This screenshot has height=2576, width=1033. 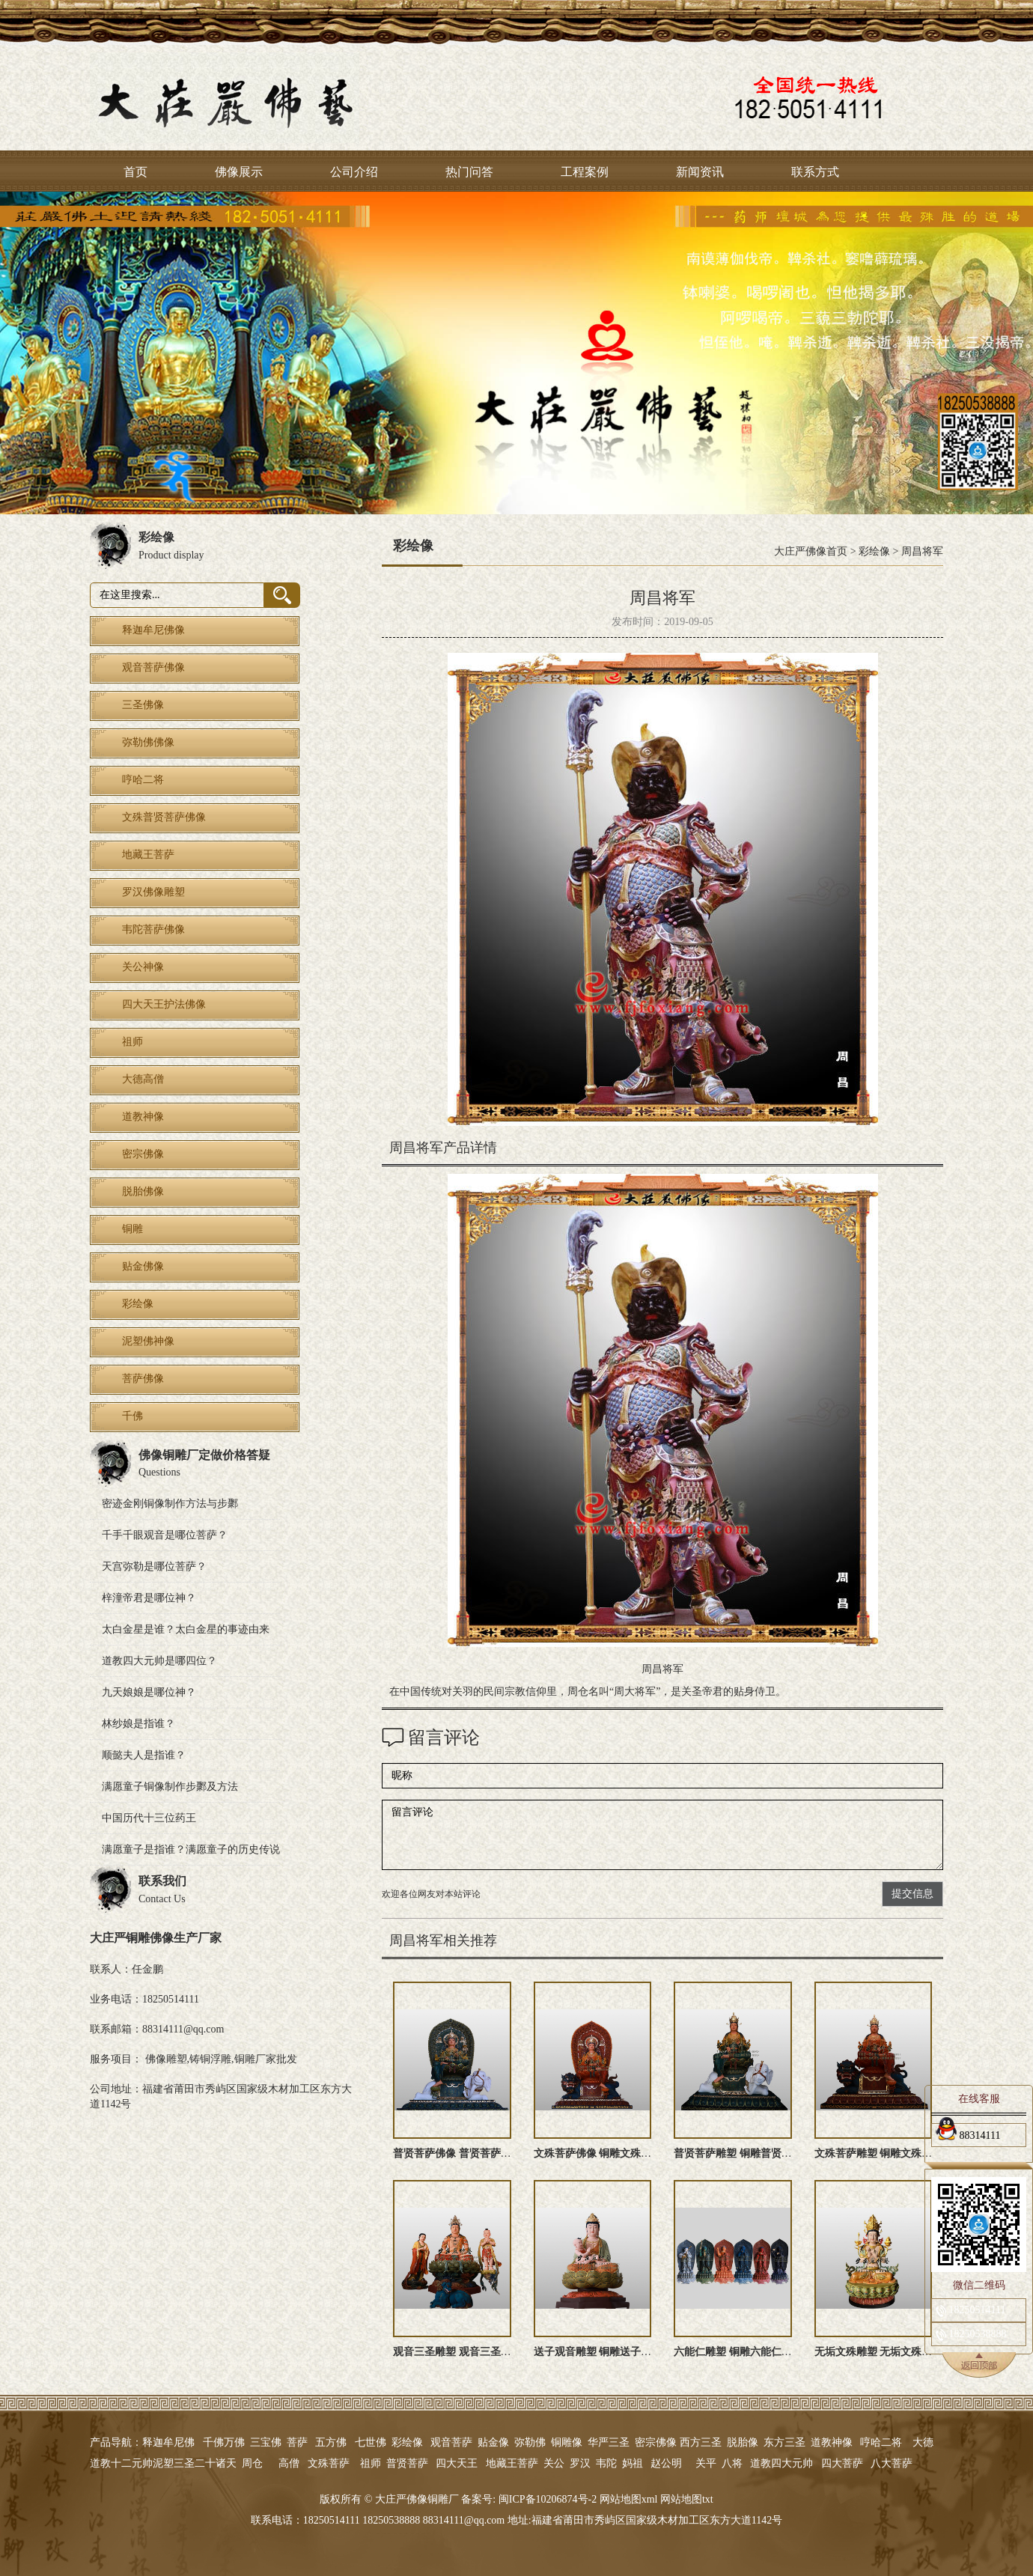 I want to click on 林纱娘是指谁？, so click(x=138, y=1723).